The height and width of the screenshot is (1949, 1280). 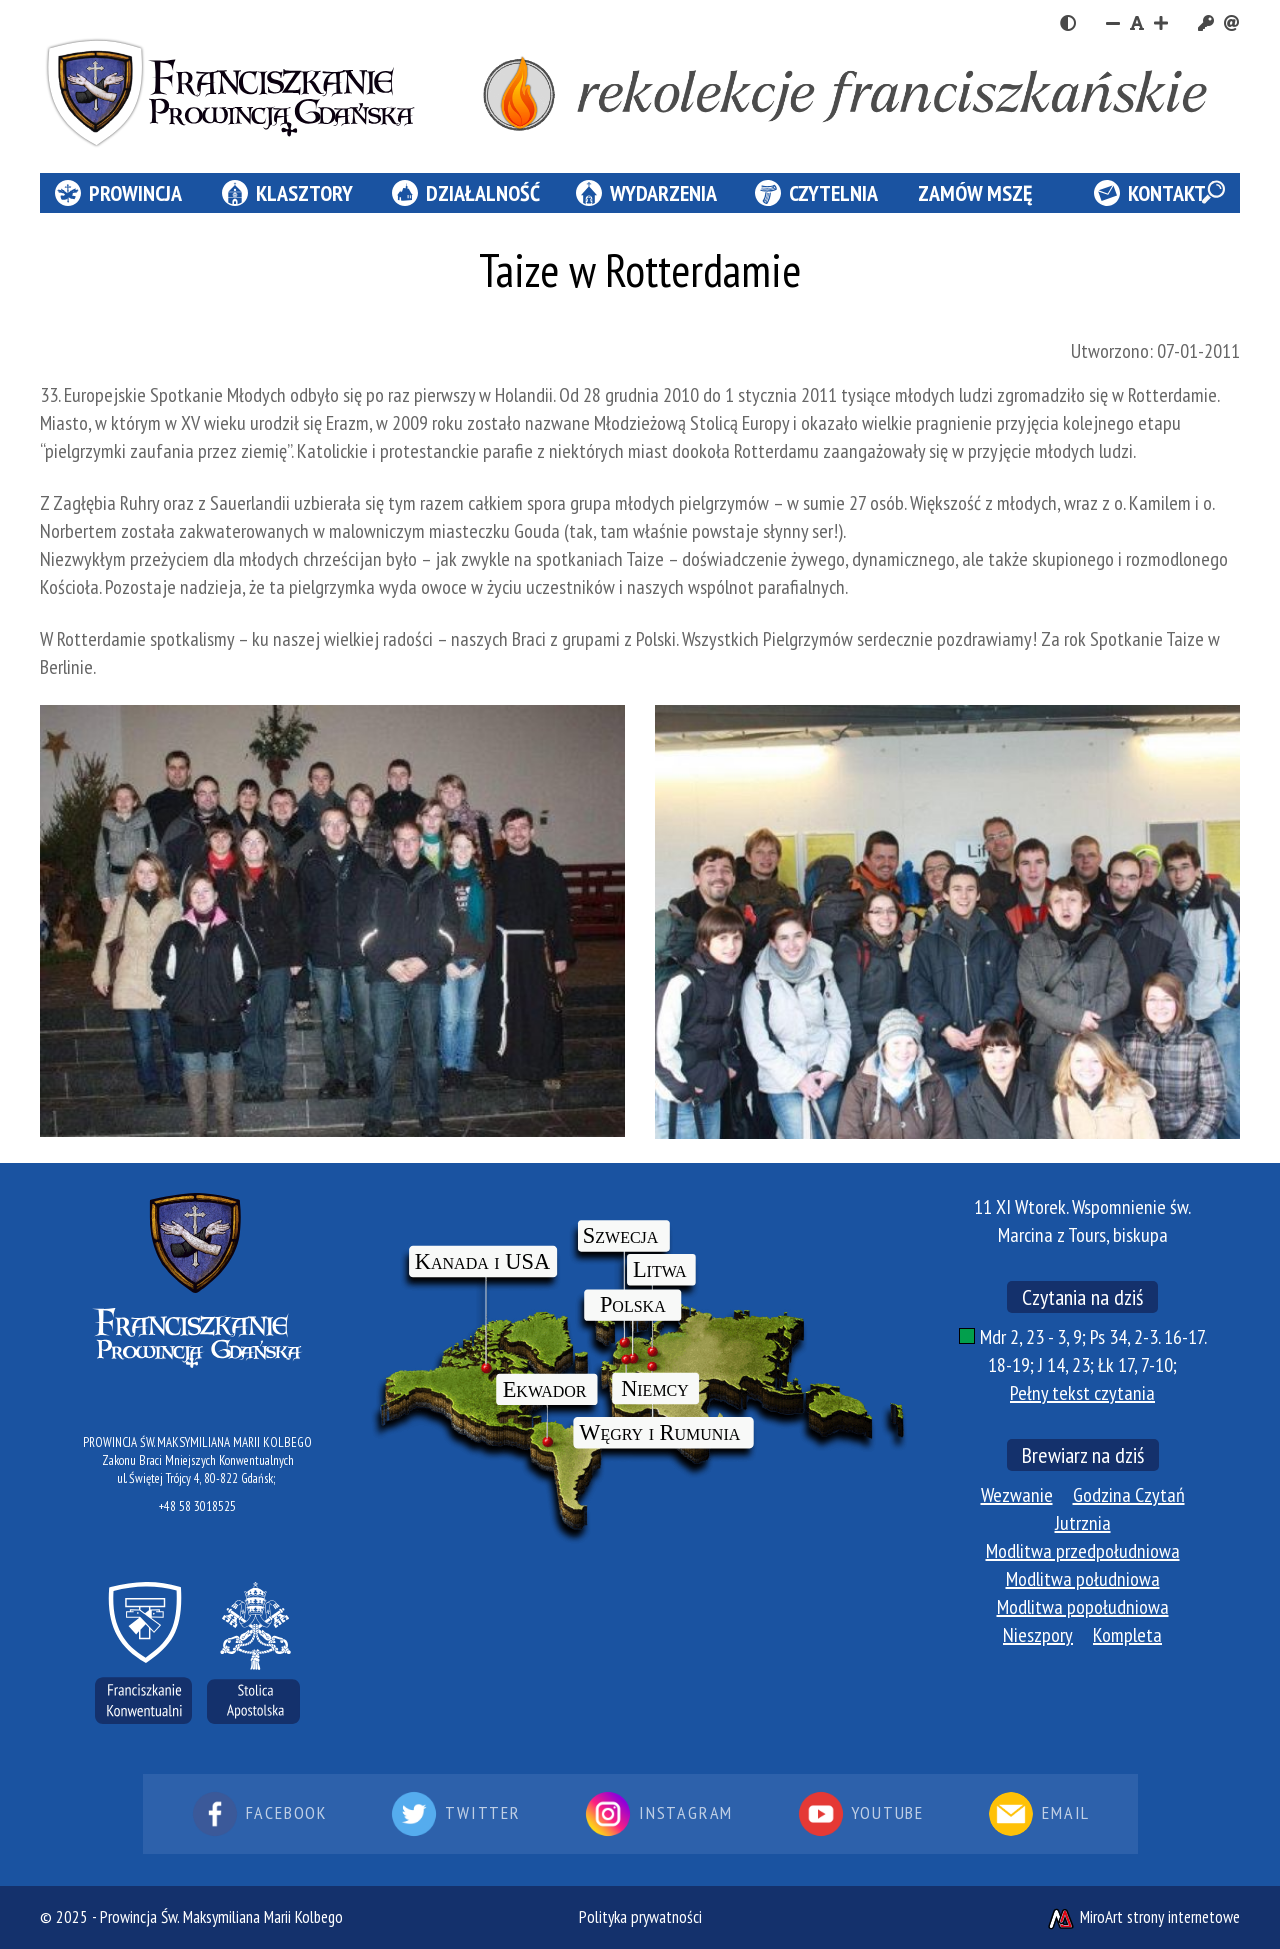 What do you see at coordinates (640, 1917) in the screenshot?
I see `Polityka prywatności` at bounding box center [640, 1917].